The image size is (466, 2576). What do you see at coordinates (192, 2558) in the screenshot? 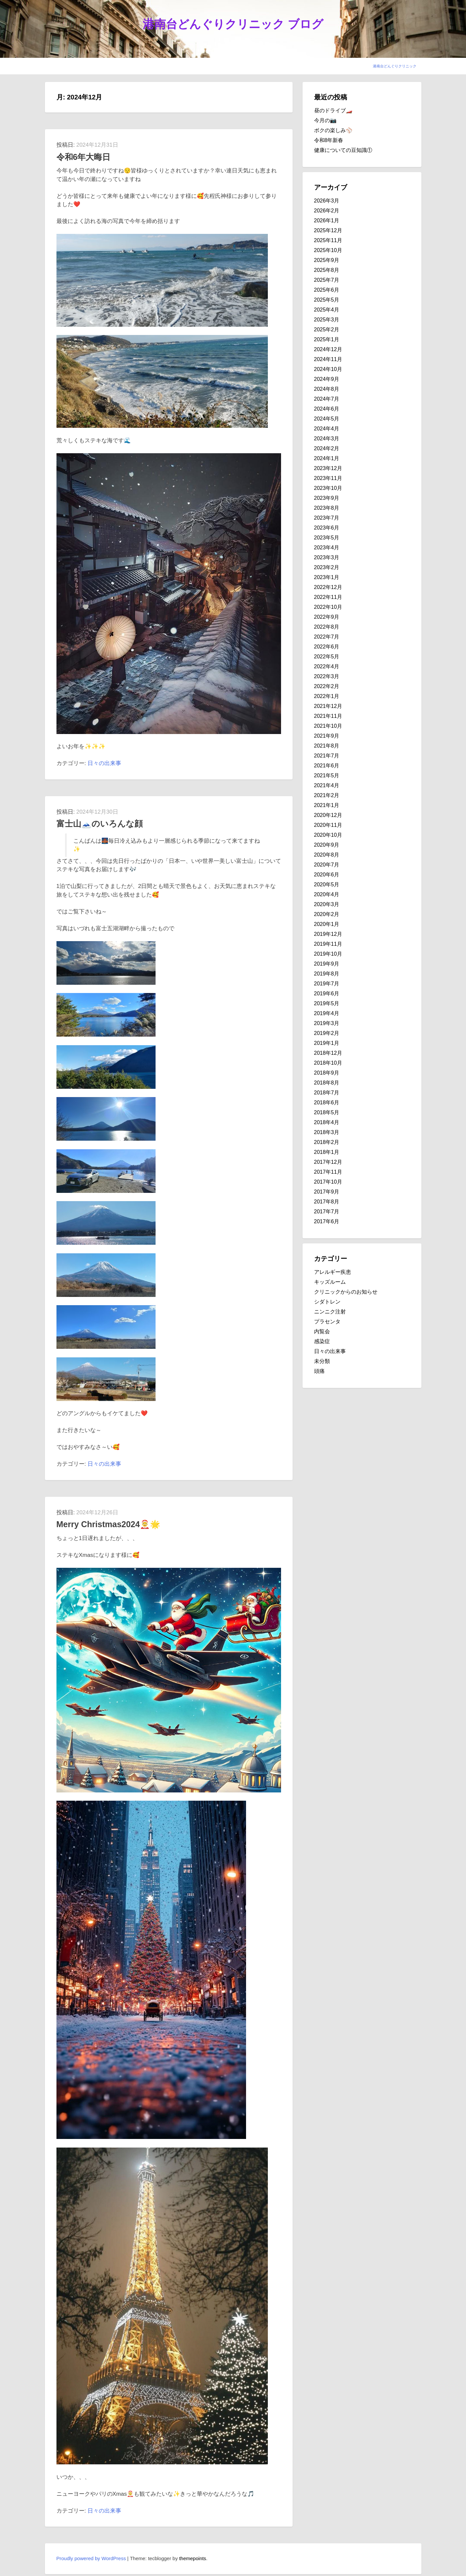
I see `themepoints` at bounding box center [192, 2558].